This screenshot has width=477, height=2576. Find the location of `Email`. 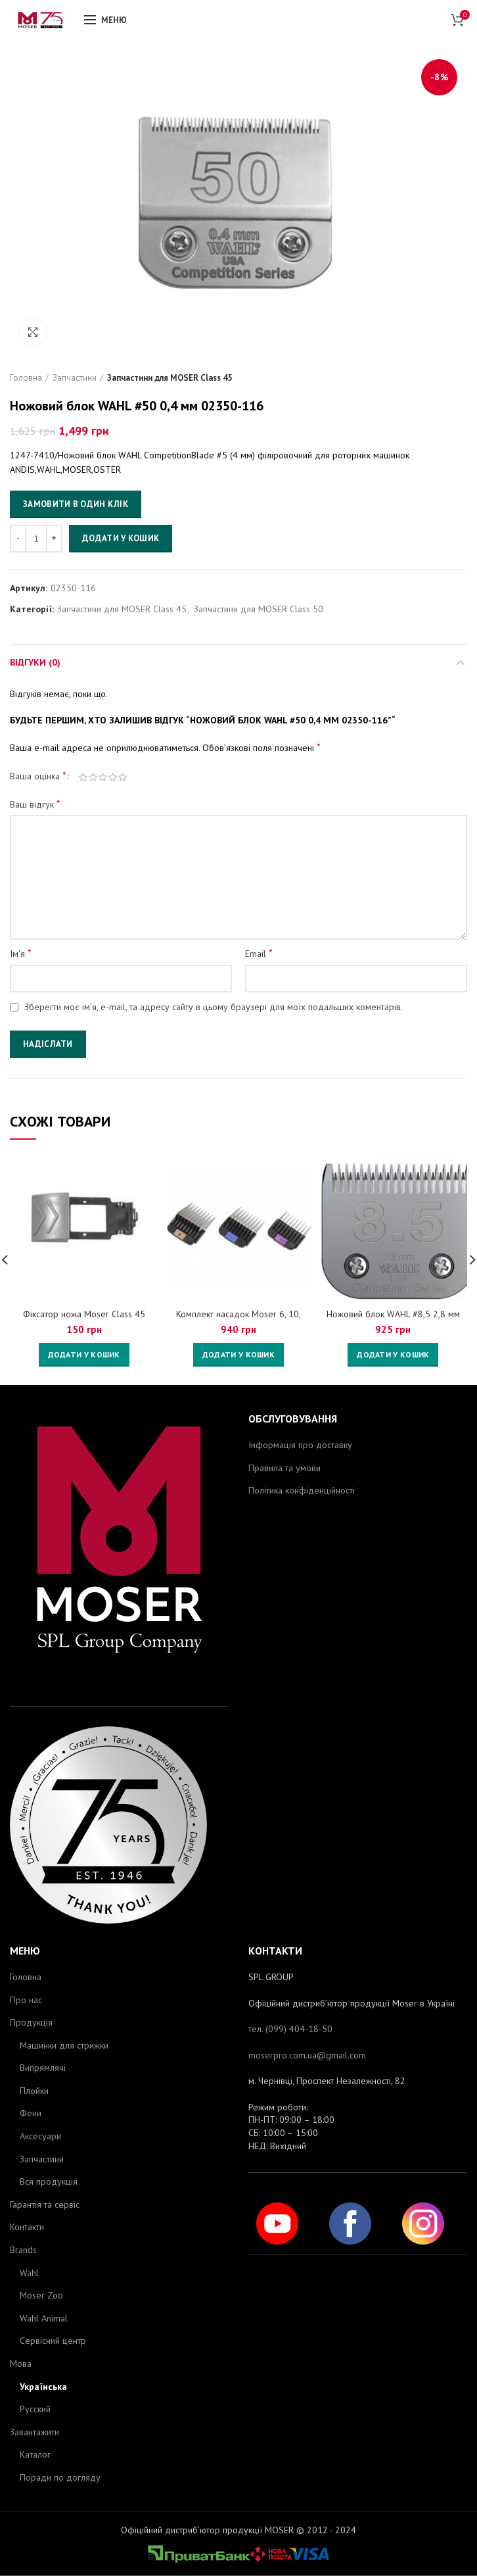

Email is located at coordinates (259, 953).